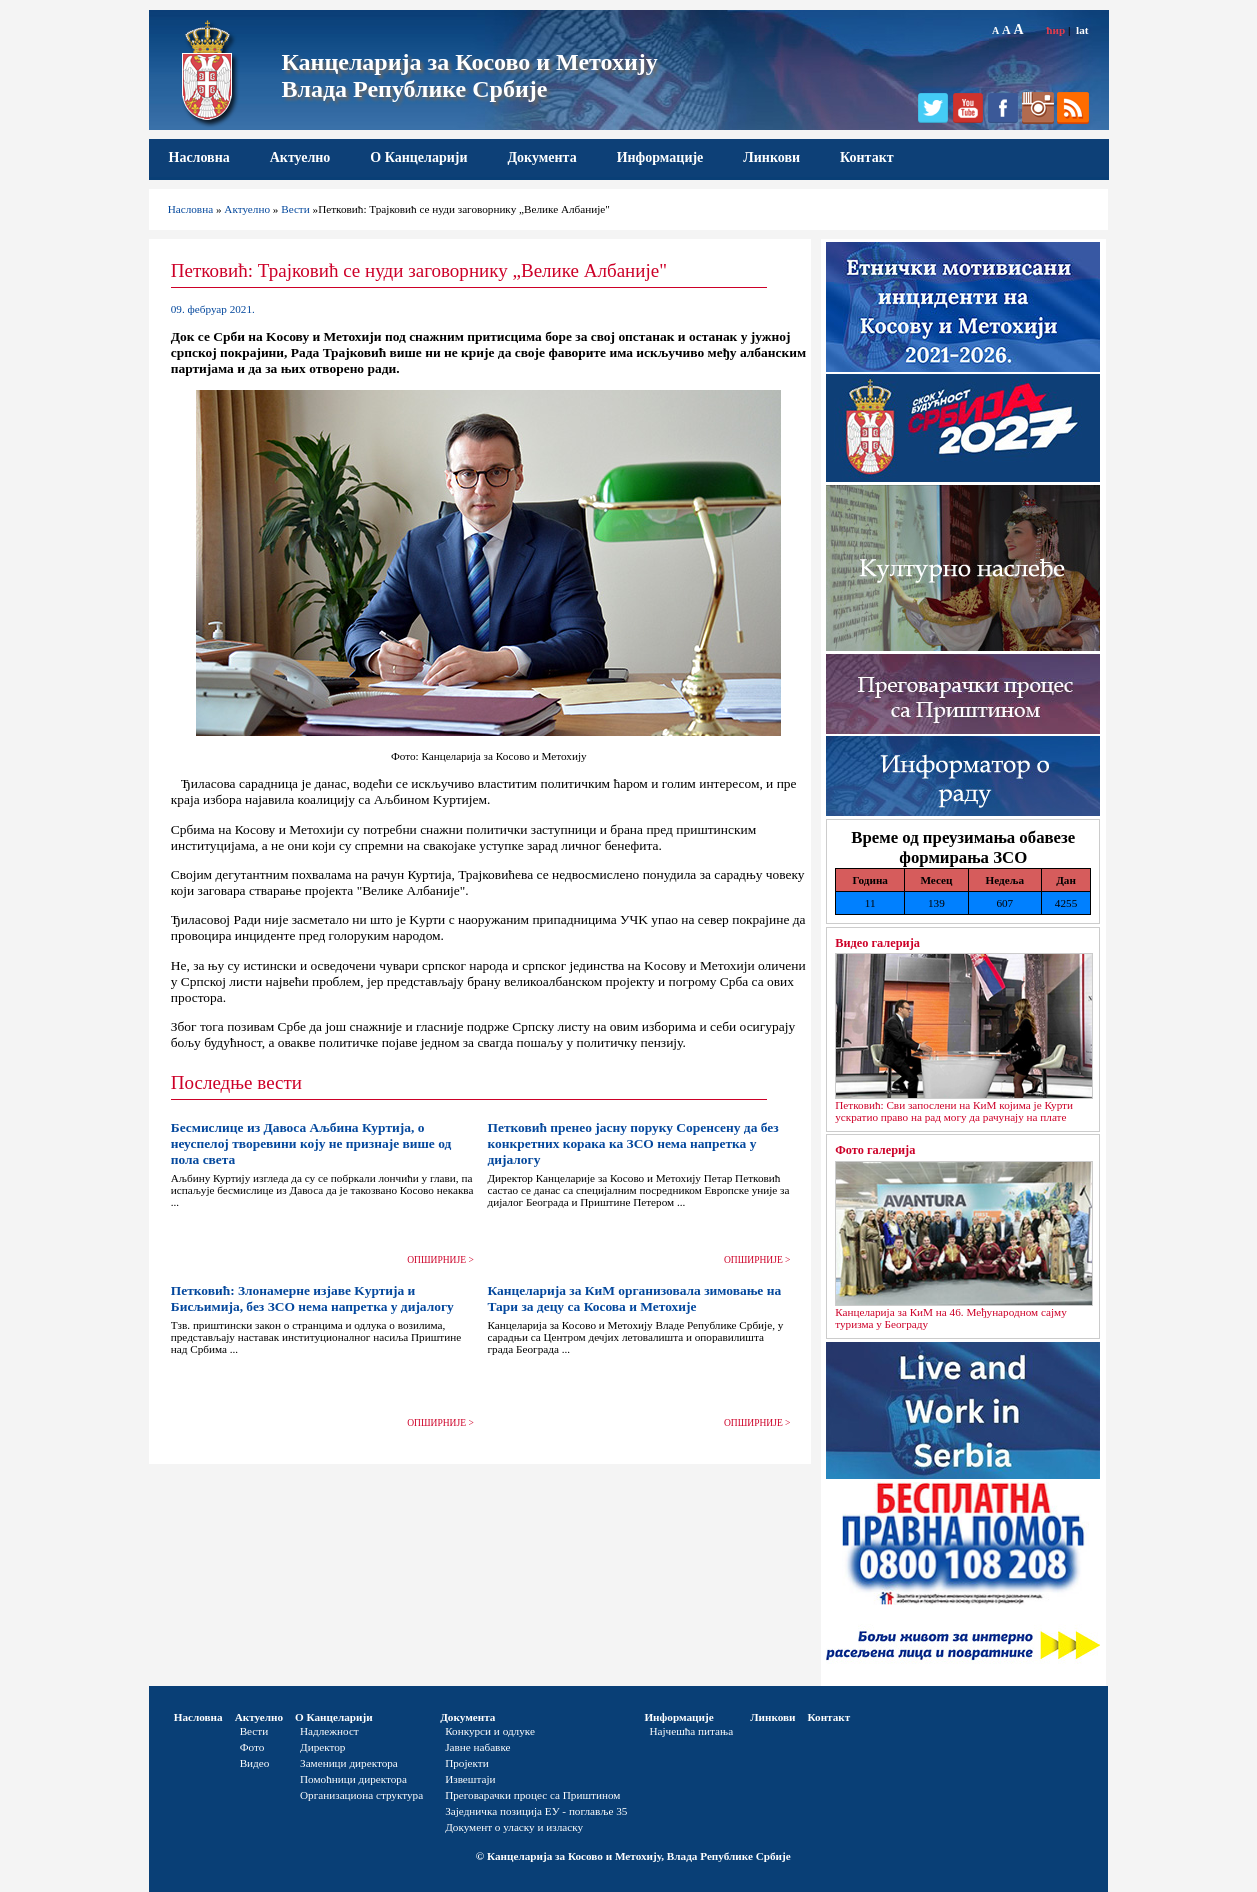 The width and height of the screenshot is (1257, 1892). What do you see at coordinates (532, 1795) in the screenshot?
I see `Преговарачки процес са Приштином` at bounding box center [532, 1795].